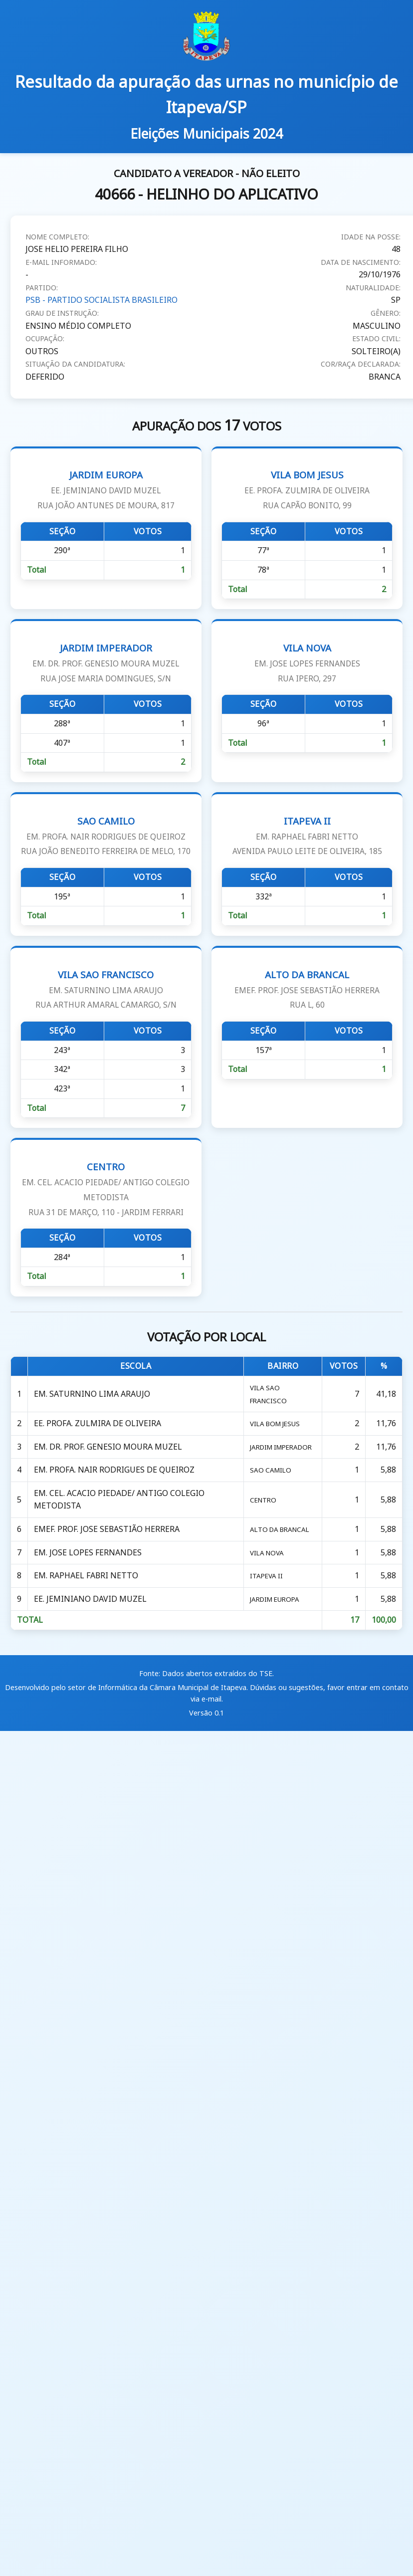  Describe the element at coordinates (87, 1548) in the screenshot. I see `EM. JOSE LOPES FERNANDES` at that location.